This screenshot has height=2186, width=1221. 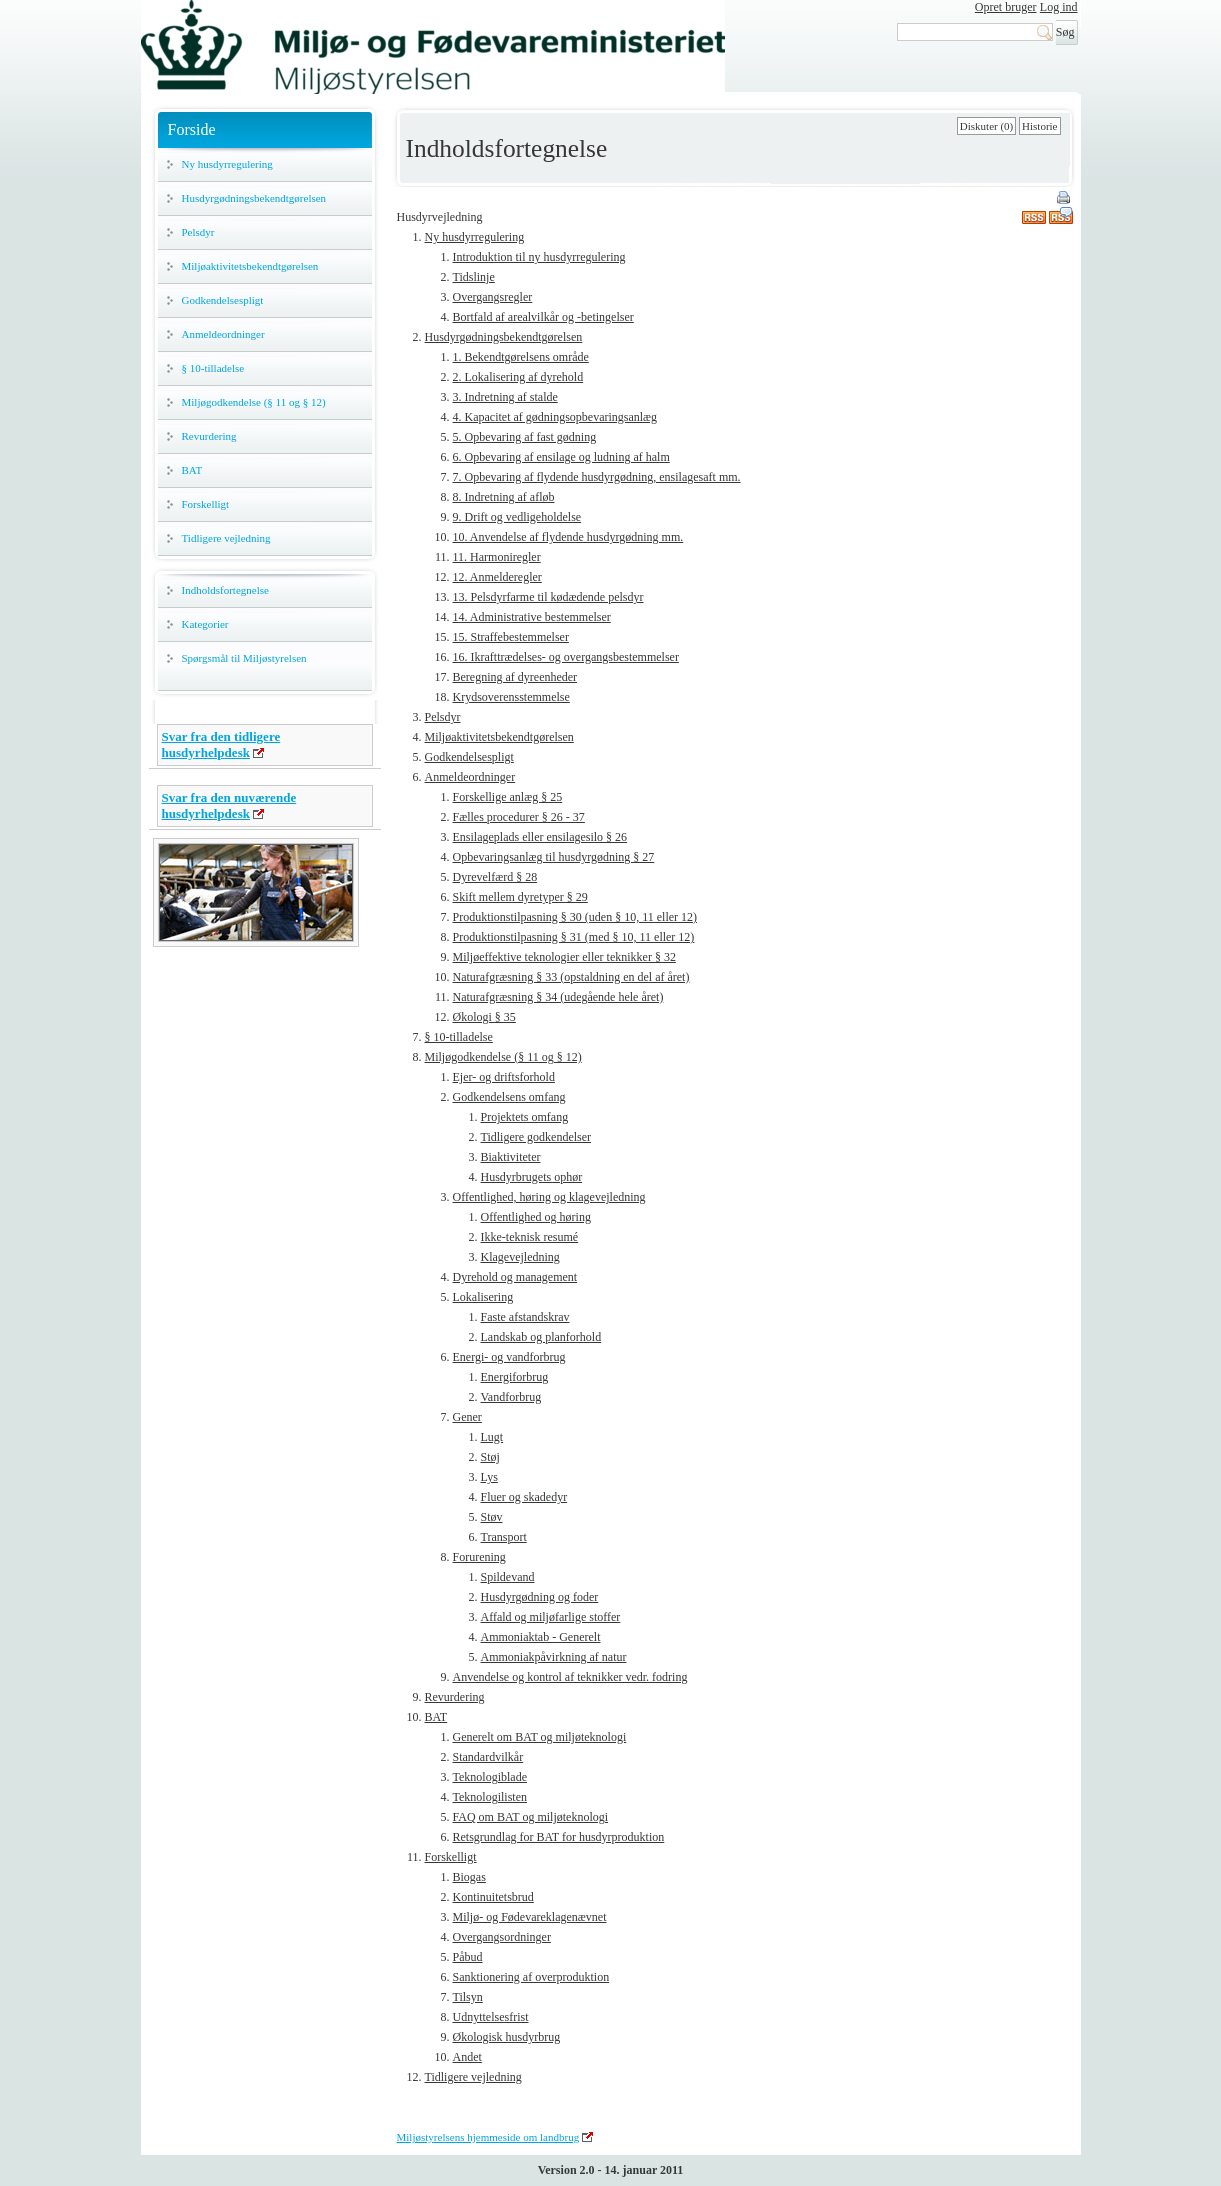 What do you see at coordinates (493, 1897) in the screenshot?
I see `Kontinuitetsbrud` at bounding box center [493, 1897].